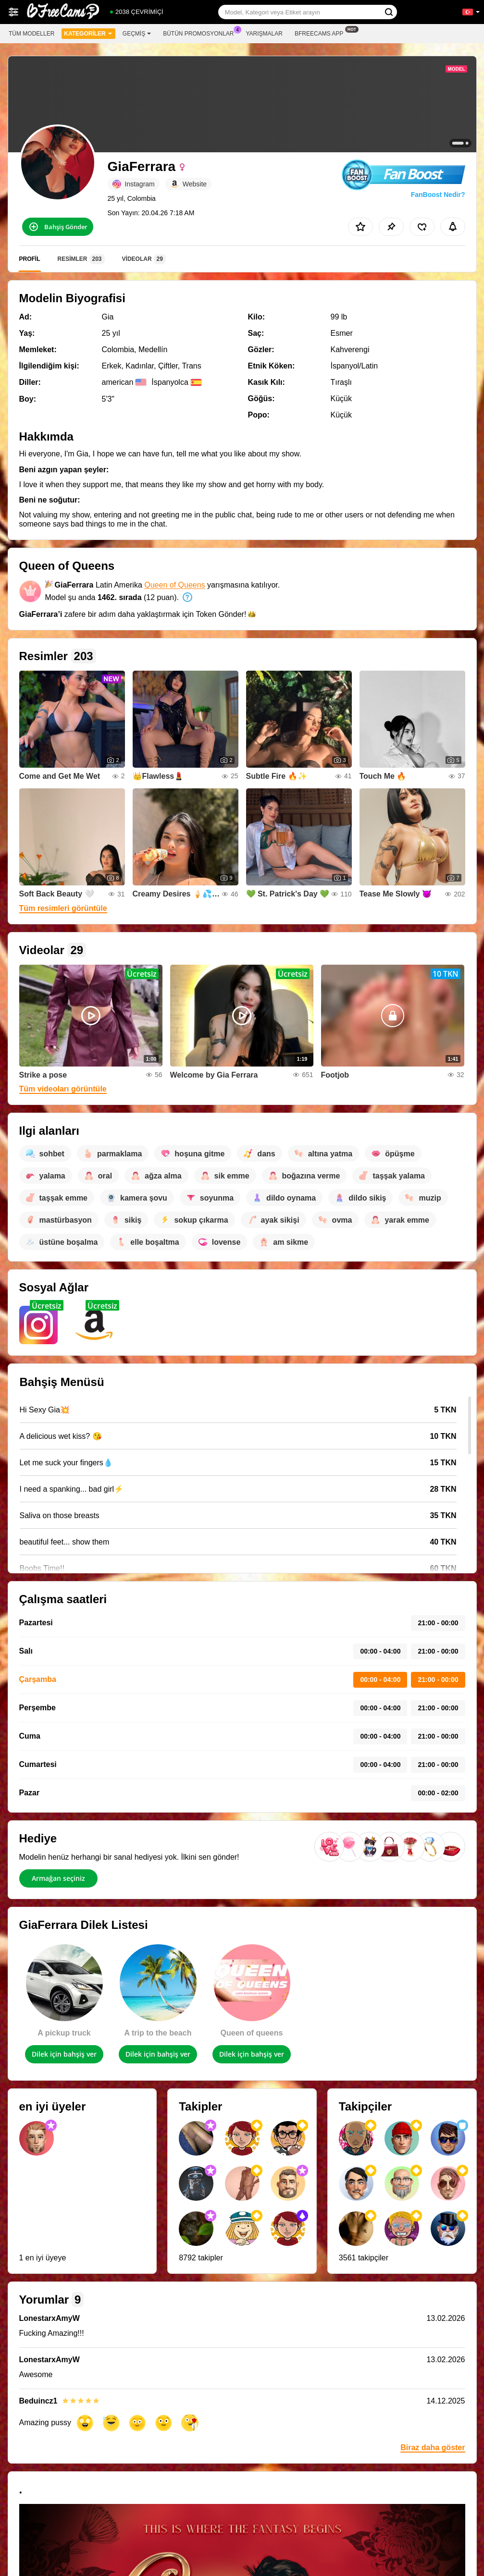 Image resolution: width=484 pixels, height=2576 pixels. I want to click on Yarışmalar, so click(264, 33).